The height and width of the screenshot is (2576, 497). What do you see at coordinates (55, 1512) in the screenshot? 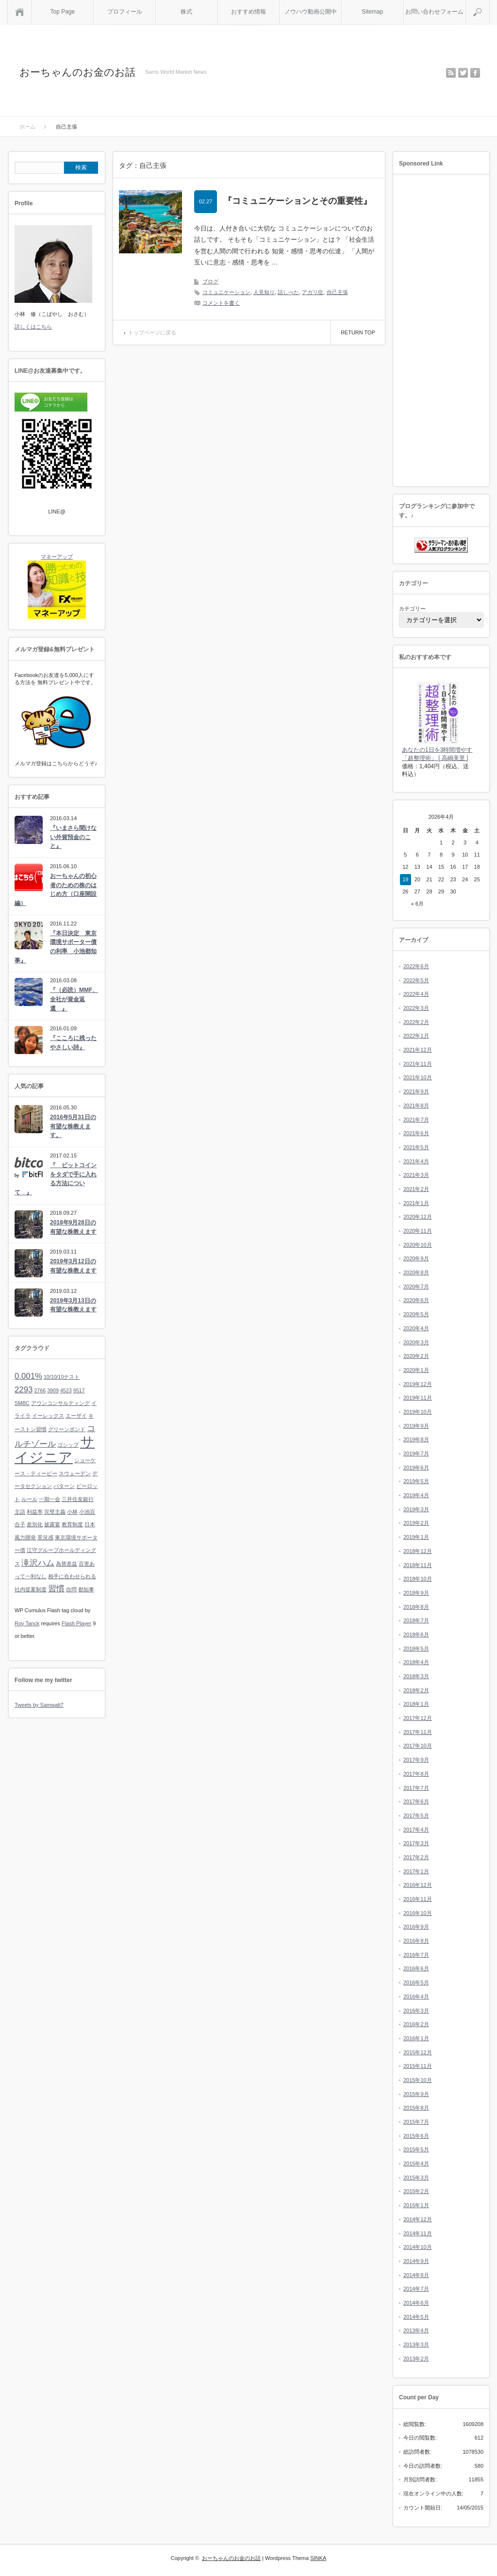
I see `完璧主義 [完璧主義 (1個の項目)]` at bounding box center [55, 1512].